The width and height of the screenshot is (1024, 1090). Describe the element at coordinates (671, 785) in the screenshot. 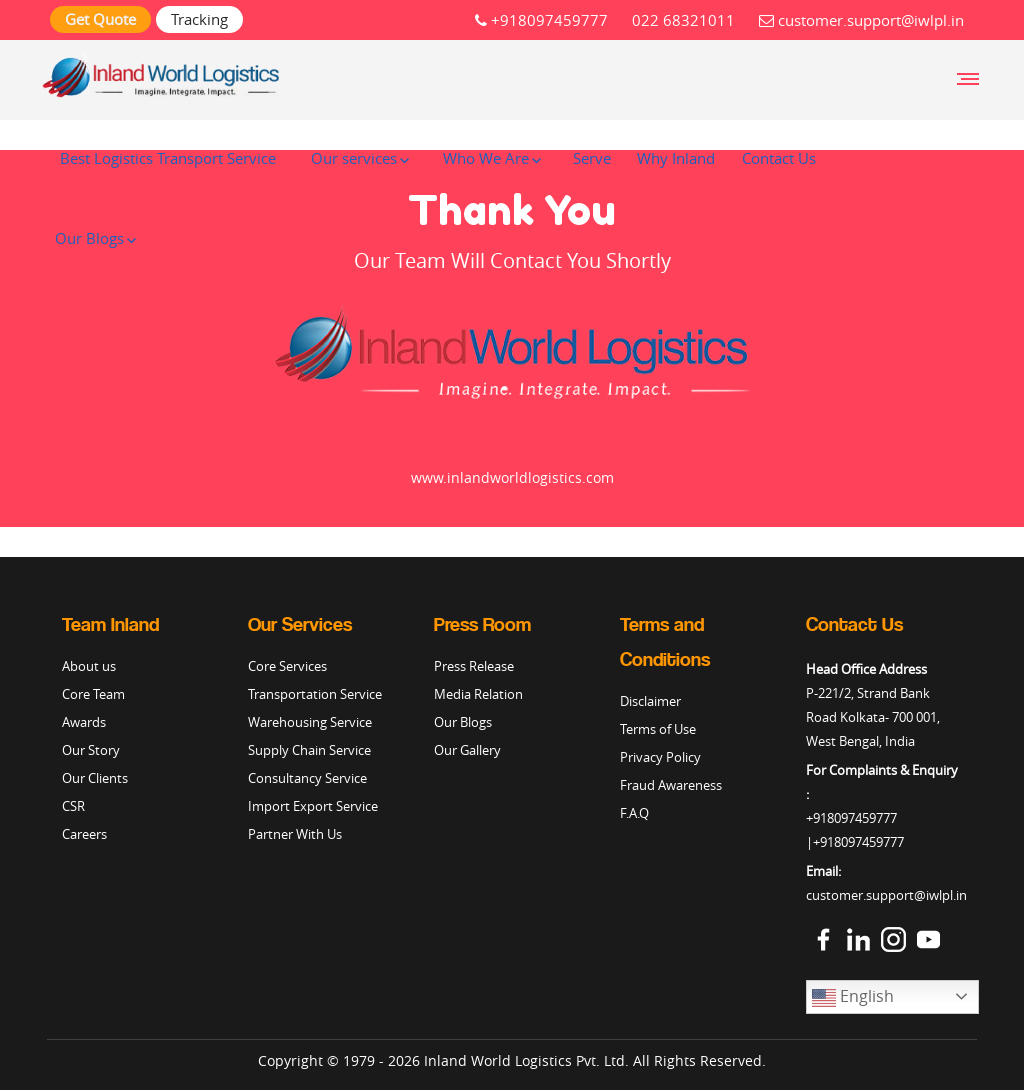

I see `Fraud Awareness` at that location.